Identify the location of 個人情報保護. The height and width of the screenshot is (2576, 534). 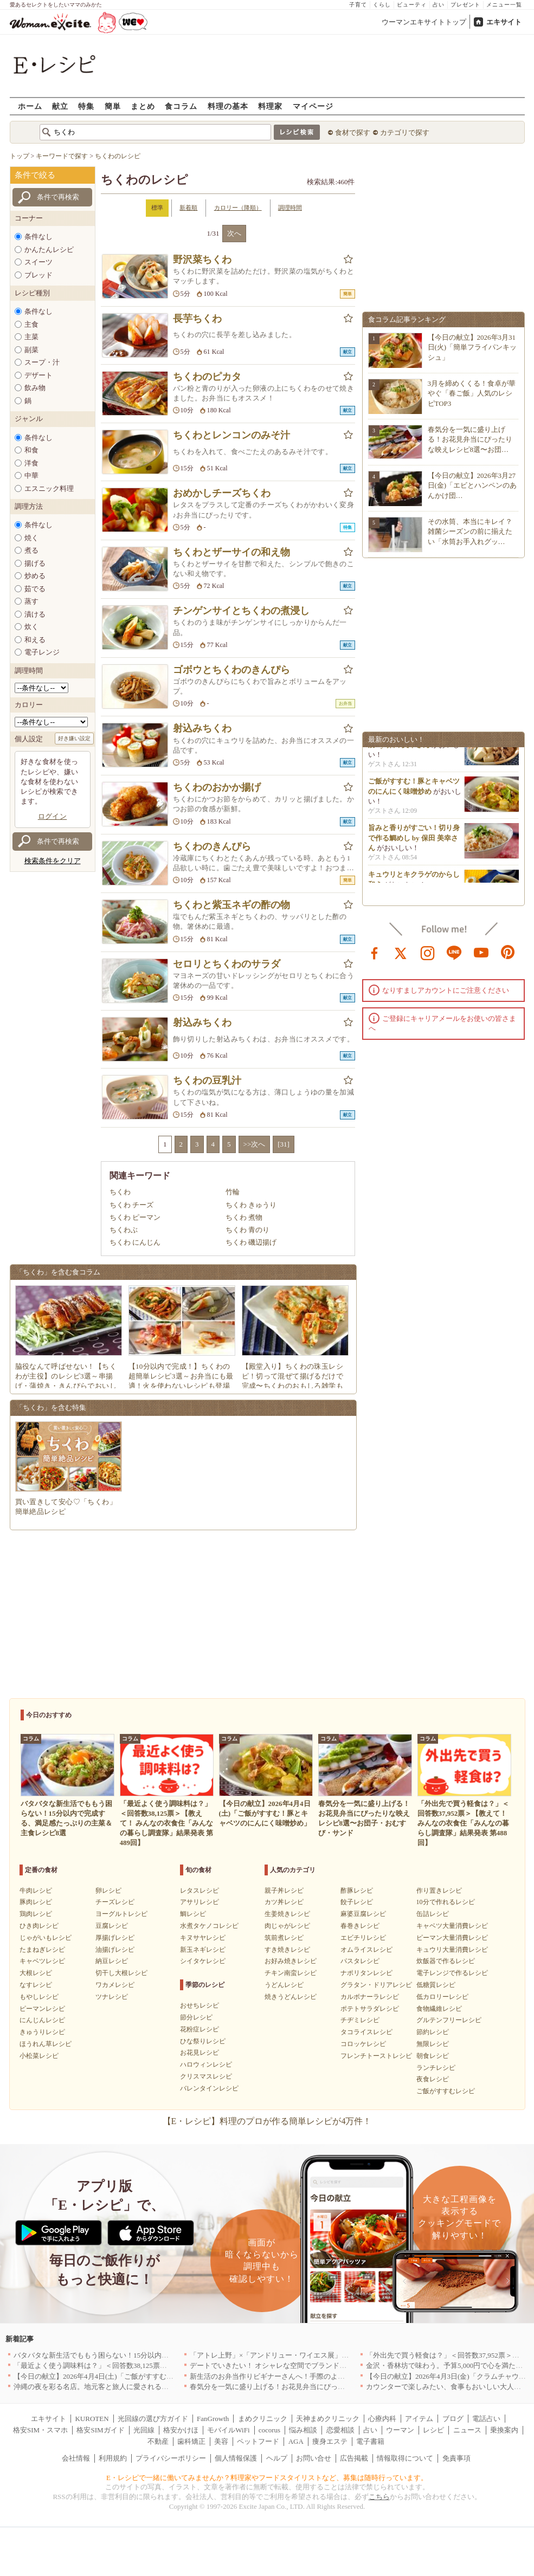
(236, 2458).